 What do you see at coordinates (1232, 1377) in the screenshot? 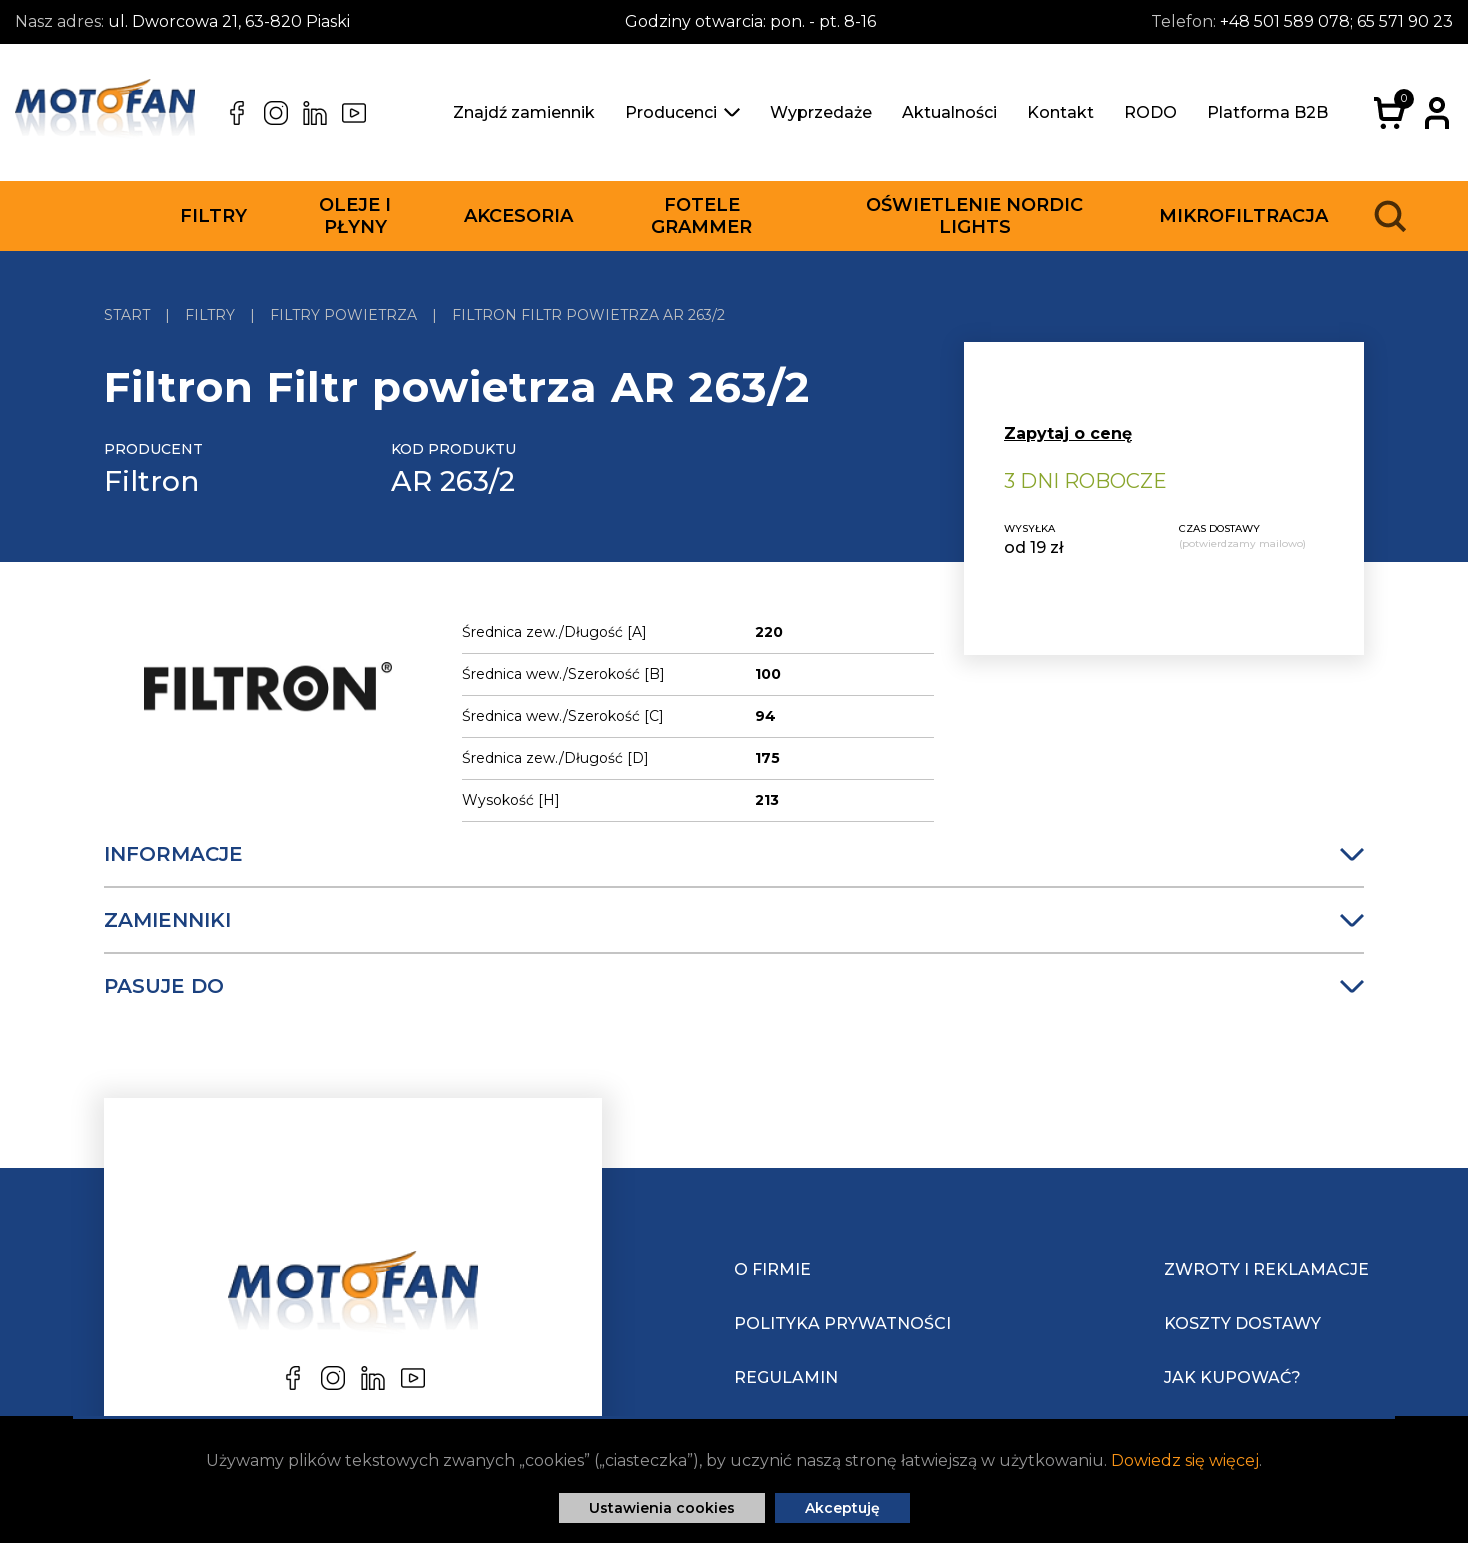
I see `Jak kupować?` at bounding box center [1232, 1377].